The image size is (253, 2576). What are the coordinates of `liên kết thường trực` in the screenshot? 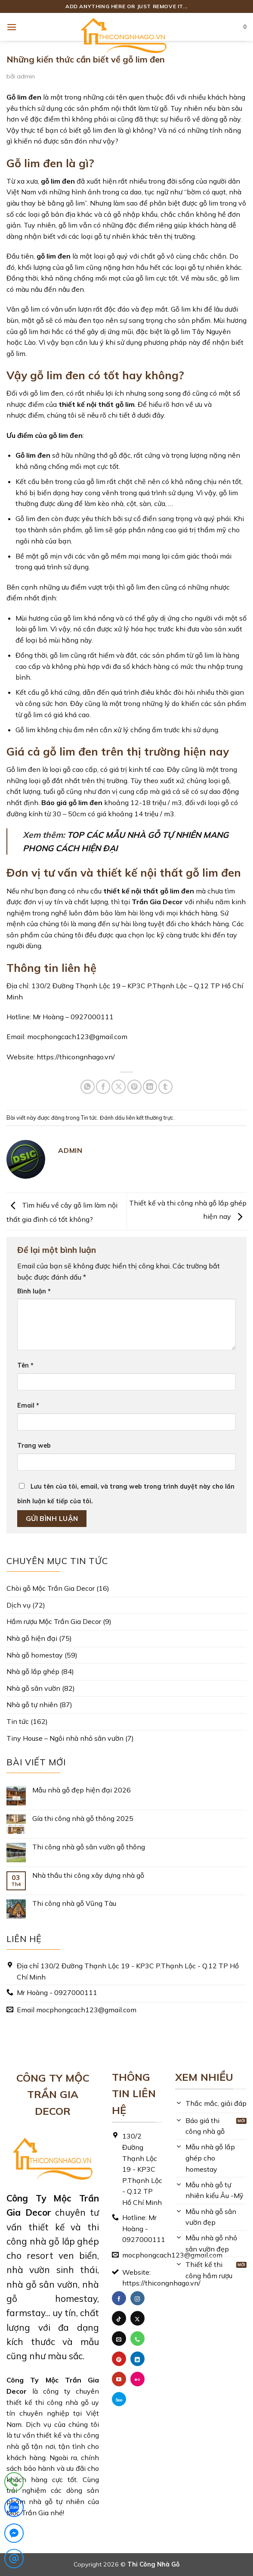 It's located at (149, 1117).